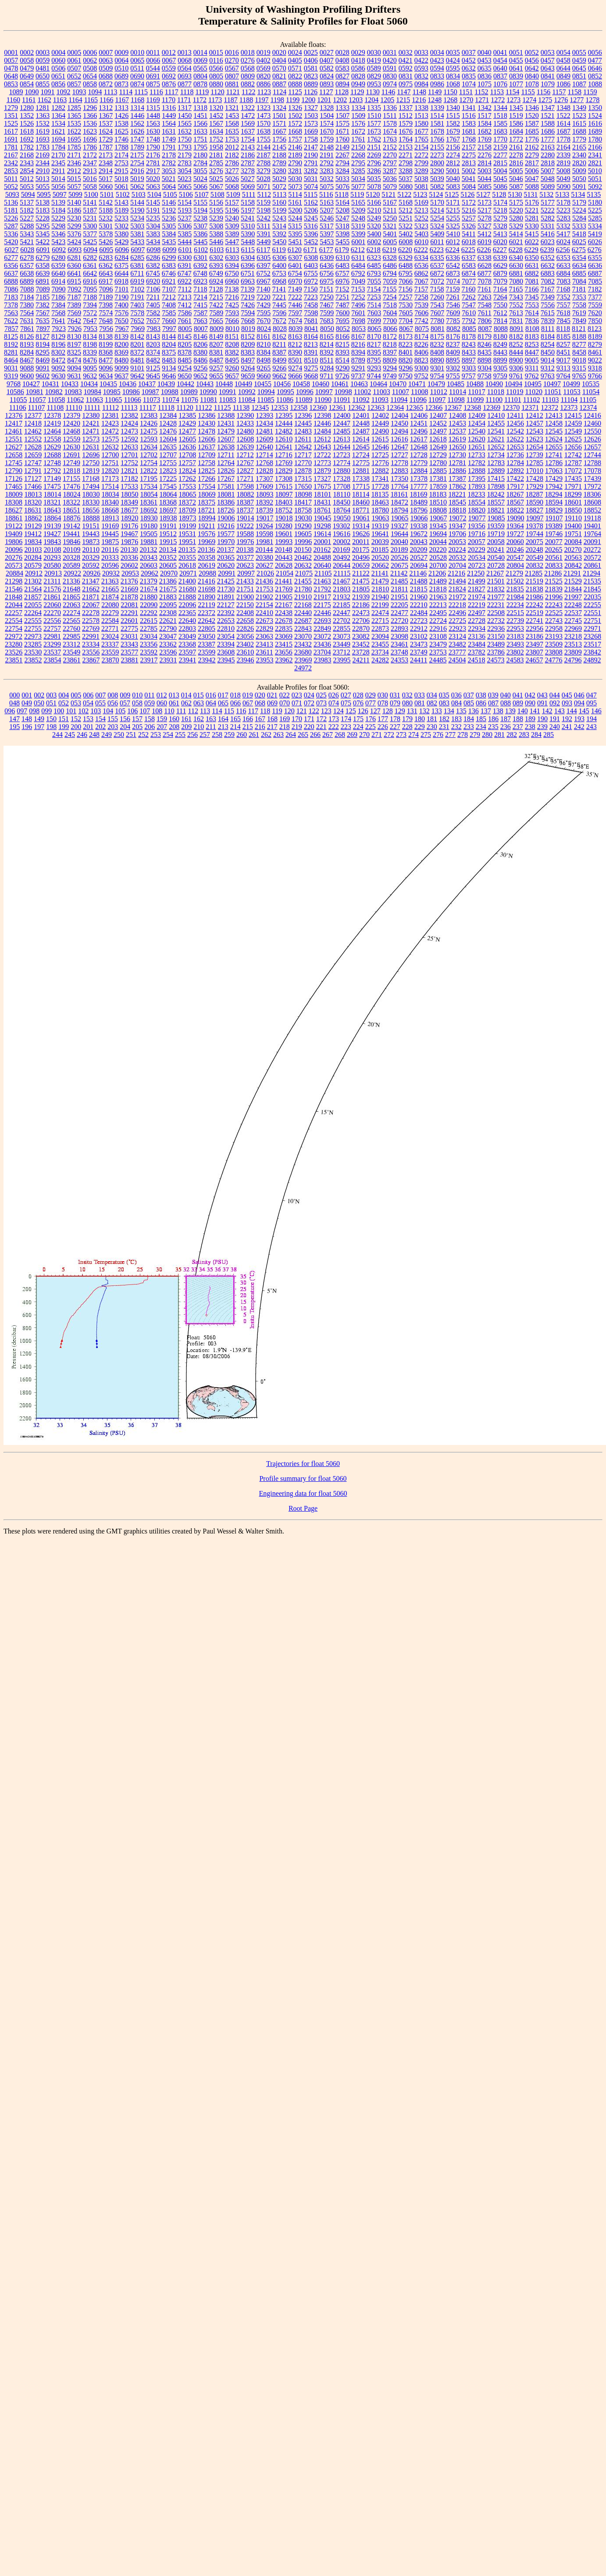 Image resolution: width=606 pixels, height=2576 pixels. I want to click on 8391, so click(311, 352).